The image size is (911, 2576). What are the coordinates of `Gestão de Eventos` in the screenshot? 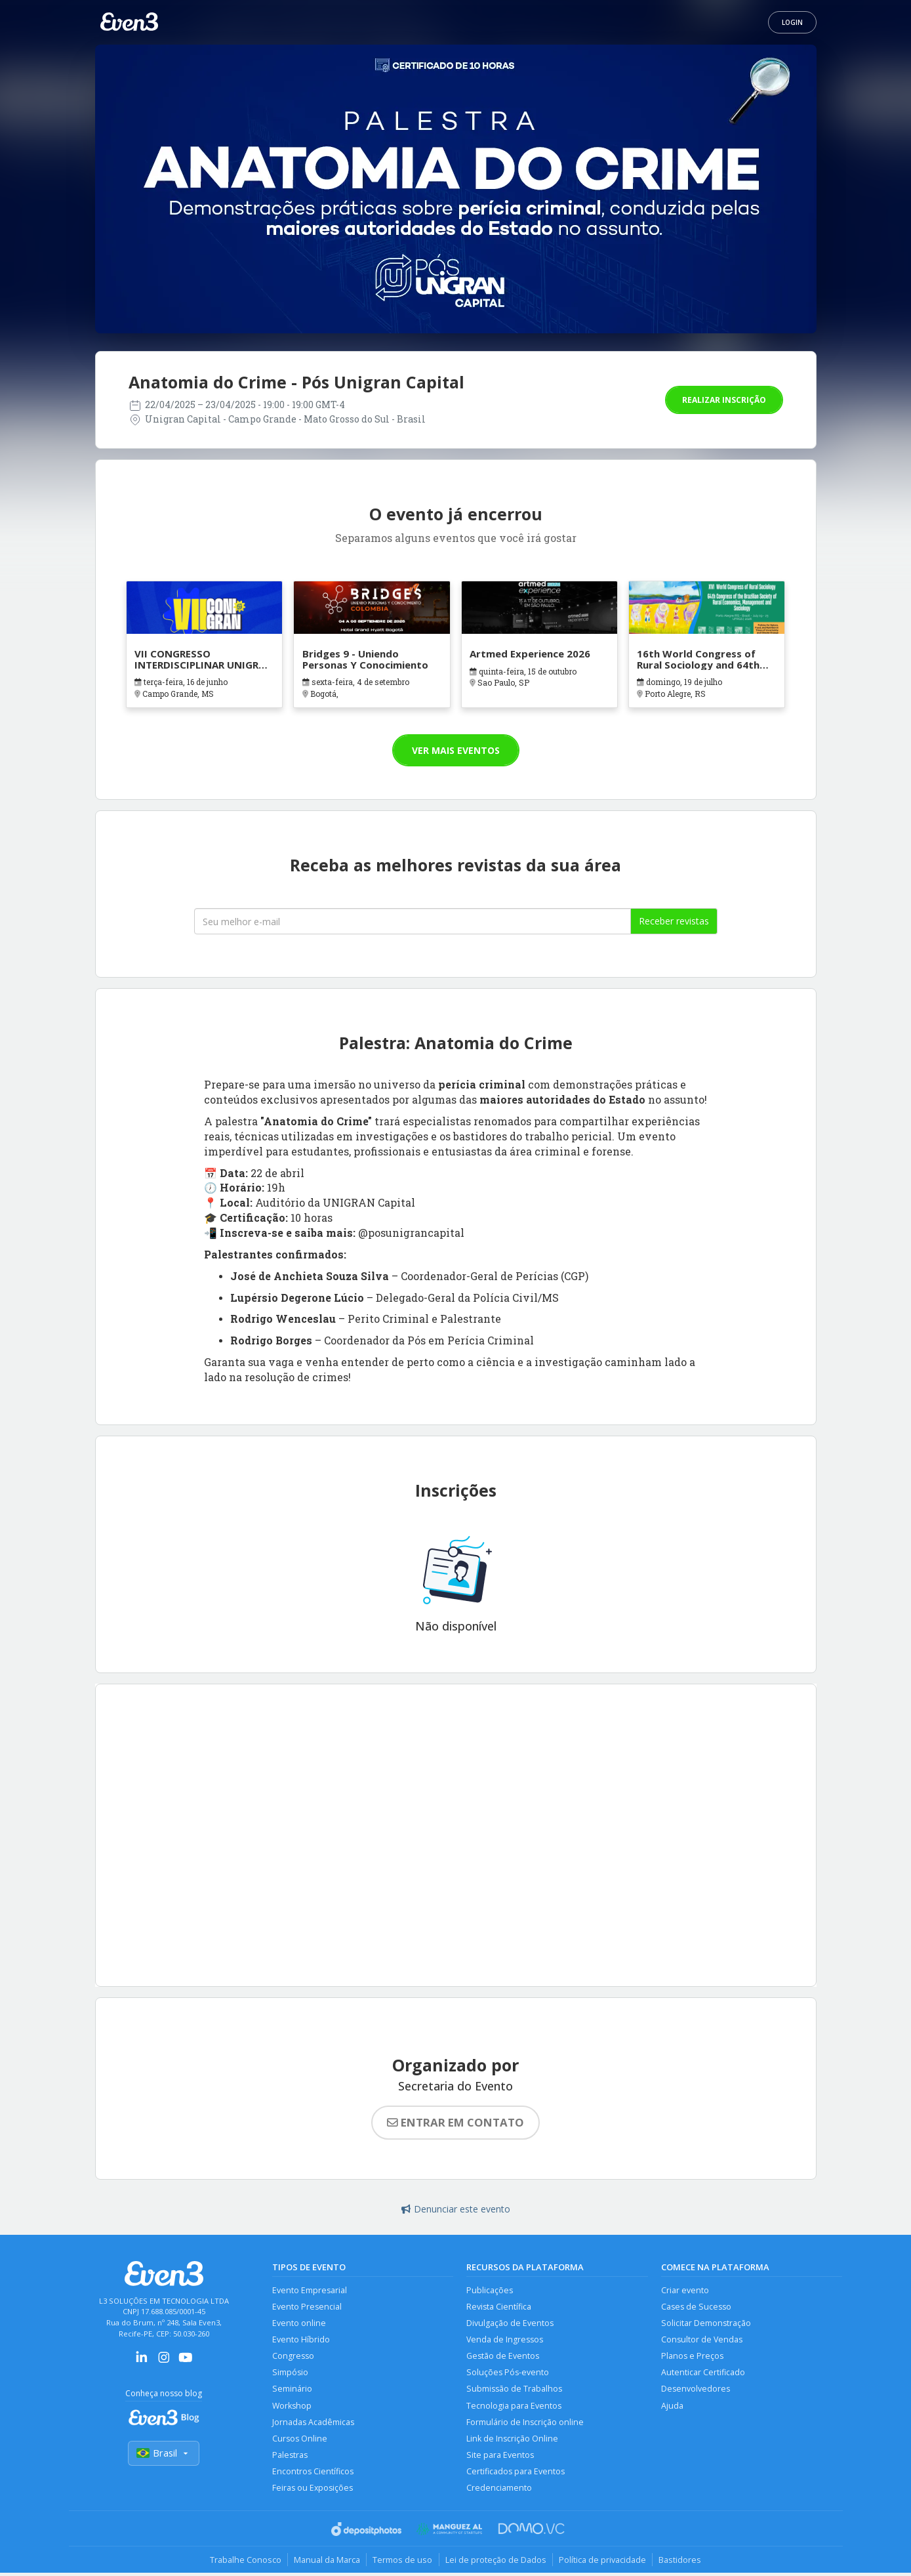 It's located at (502, 2357).